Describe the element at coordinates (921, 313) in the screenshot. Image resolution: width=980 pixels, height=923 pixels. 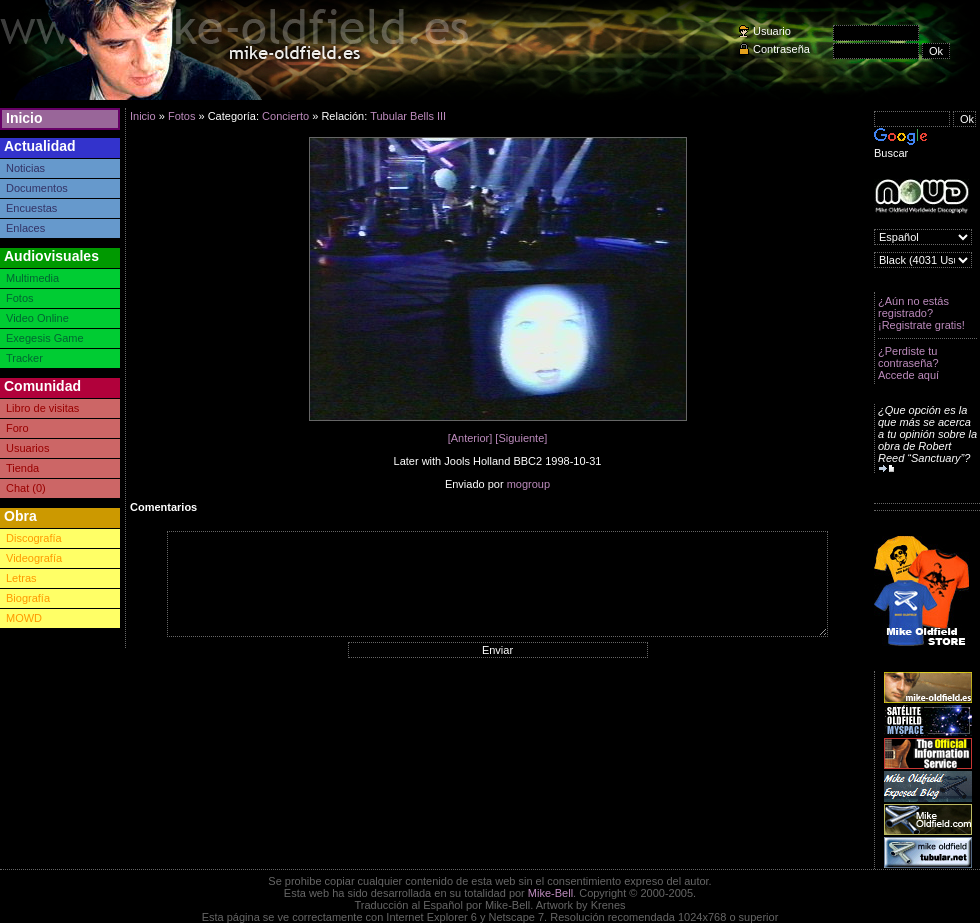
I see `¿Aún no estás registrado? ¡Registrate gratis!` at that location.